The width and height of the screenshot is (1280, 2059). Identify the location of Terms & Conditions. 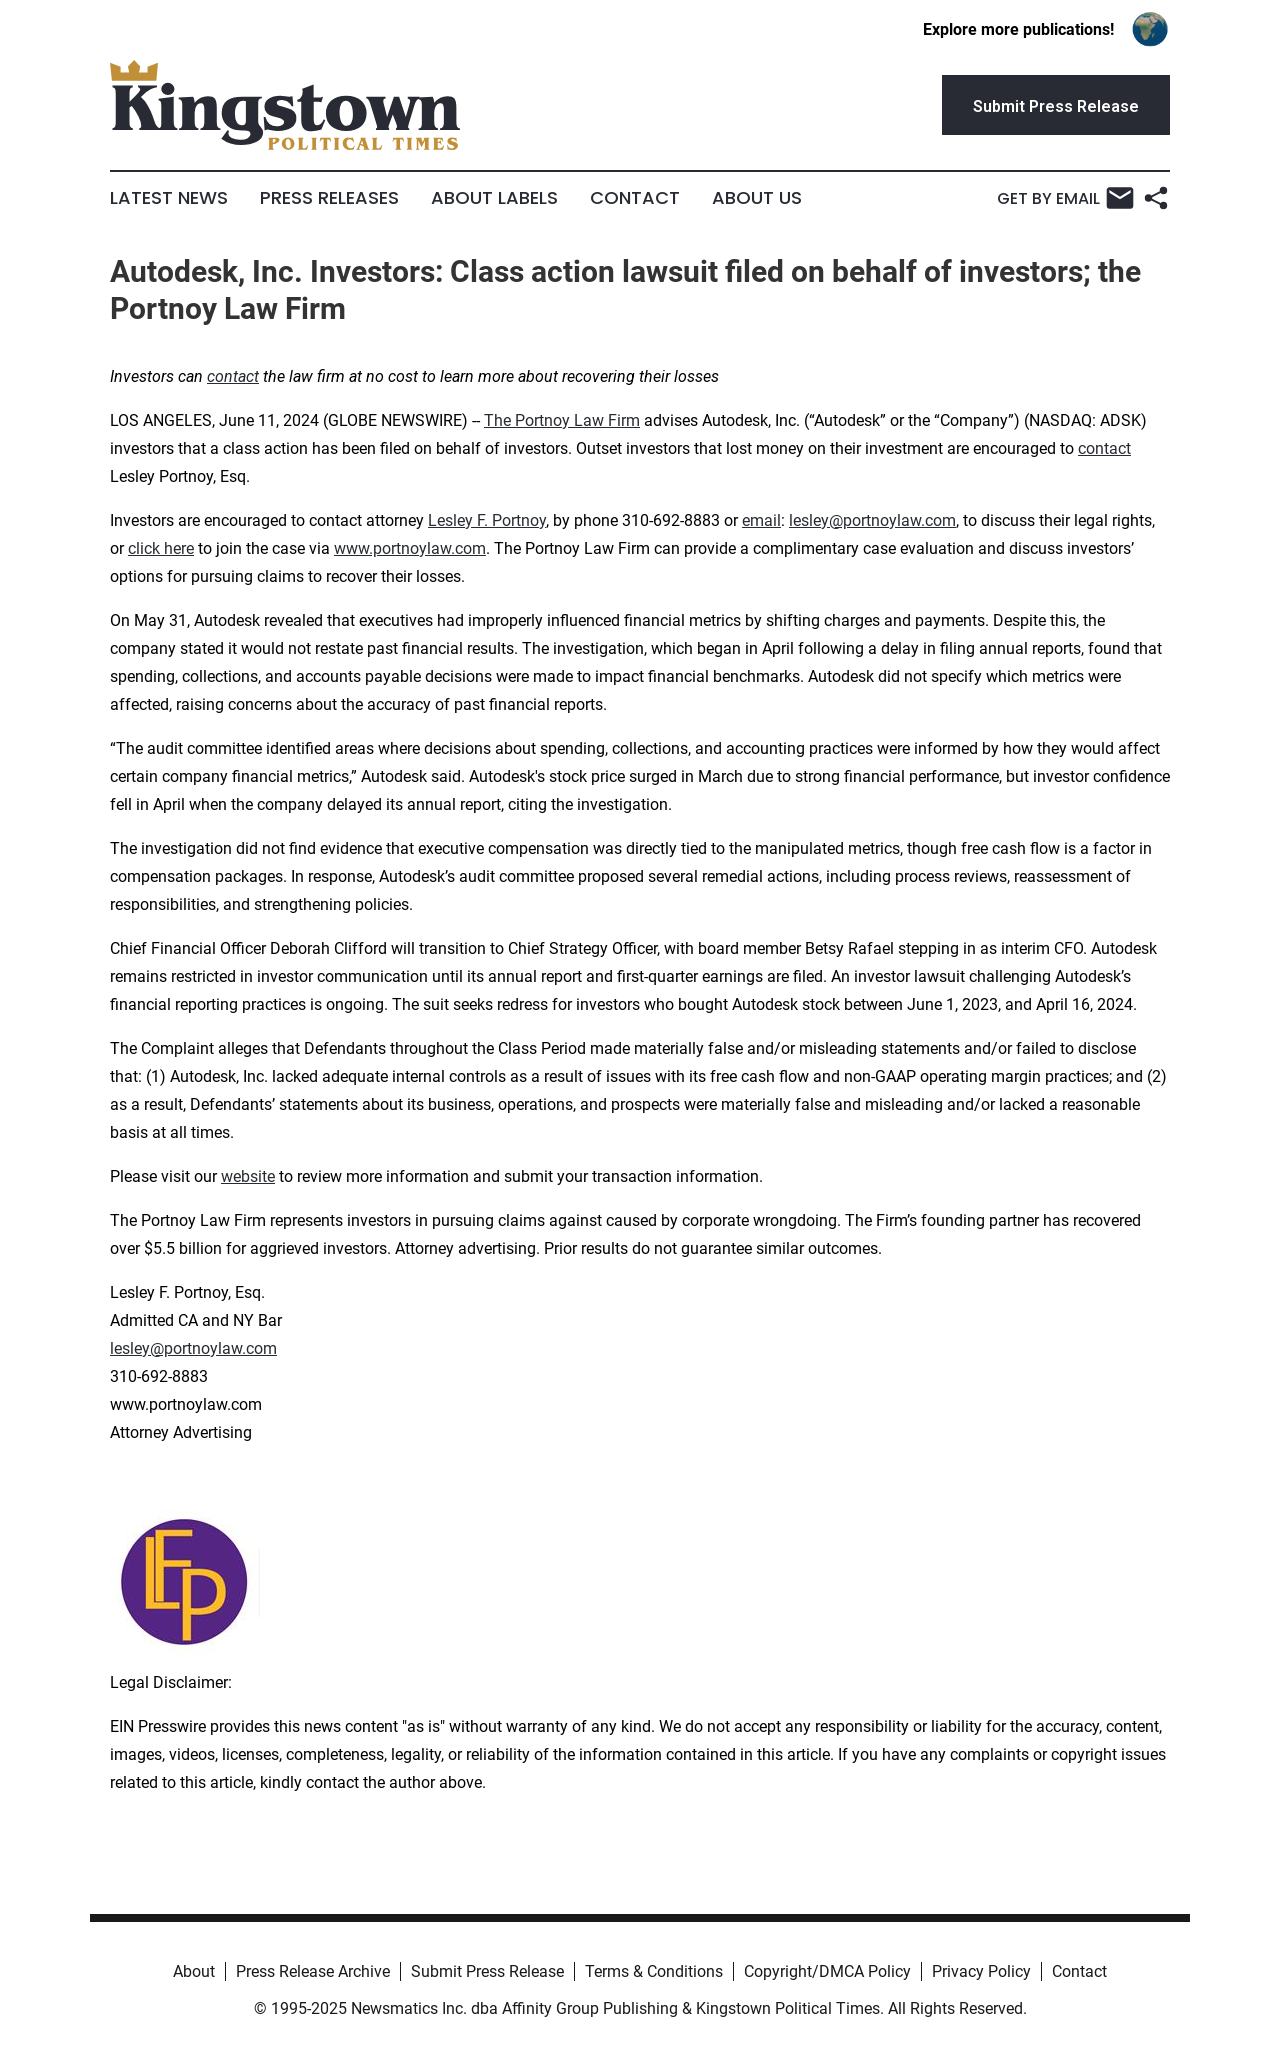
(654, 1971).